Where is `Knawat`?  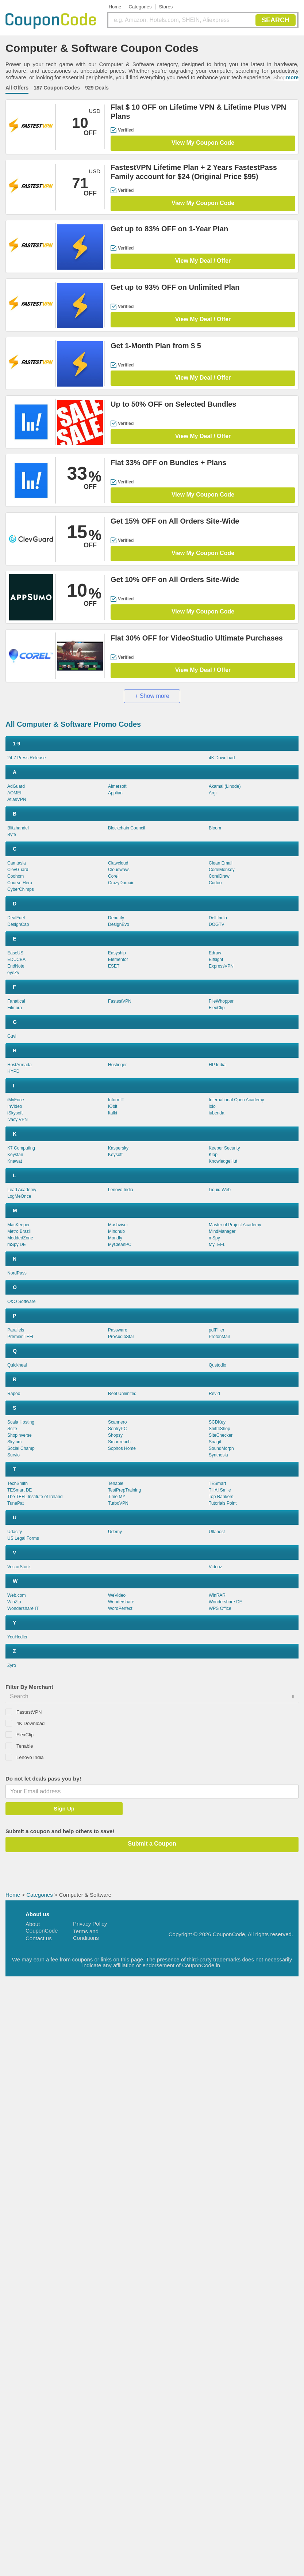 Knawat is located at coordinates (14, 1161).